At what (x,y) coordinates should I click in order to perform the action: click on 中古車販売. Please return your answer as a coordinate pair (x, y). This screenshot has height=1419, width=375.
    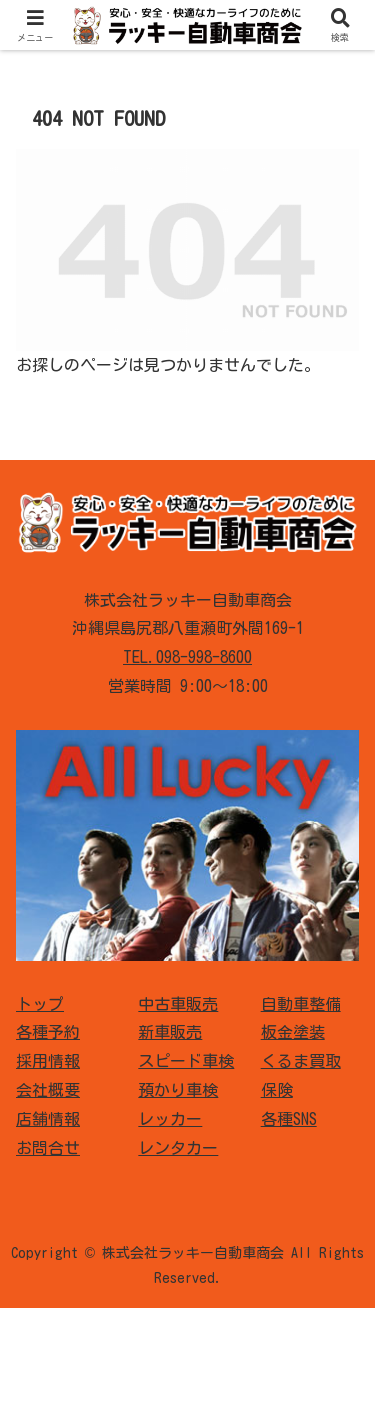
    Looking at the image, I should click on (178, 1004).